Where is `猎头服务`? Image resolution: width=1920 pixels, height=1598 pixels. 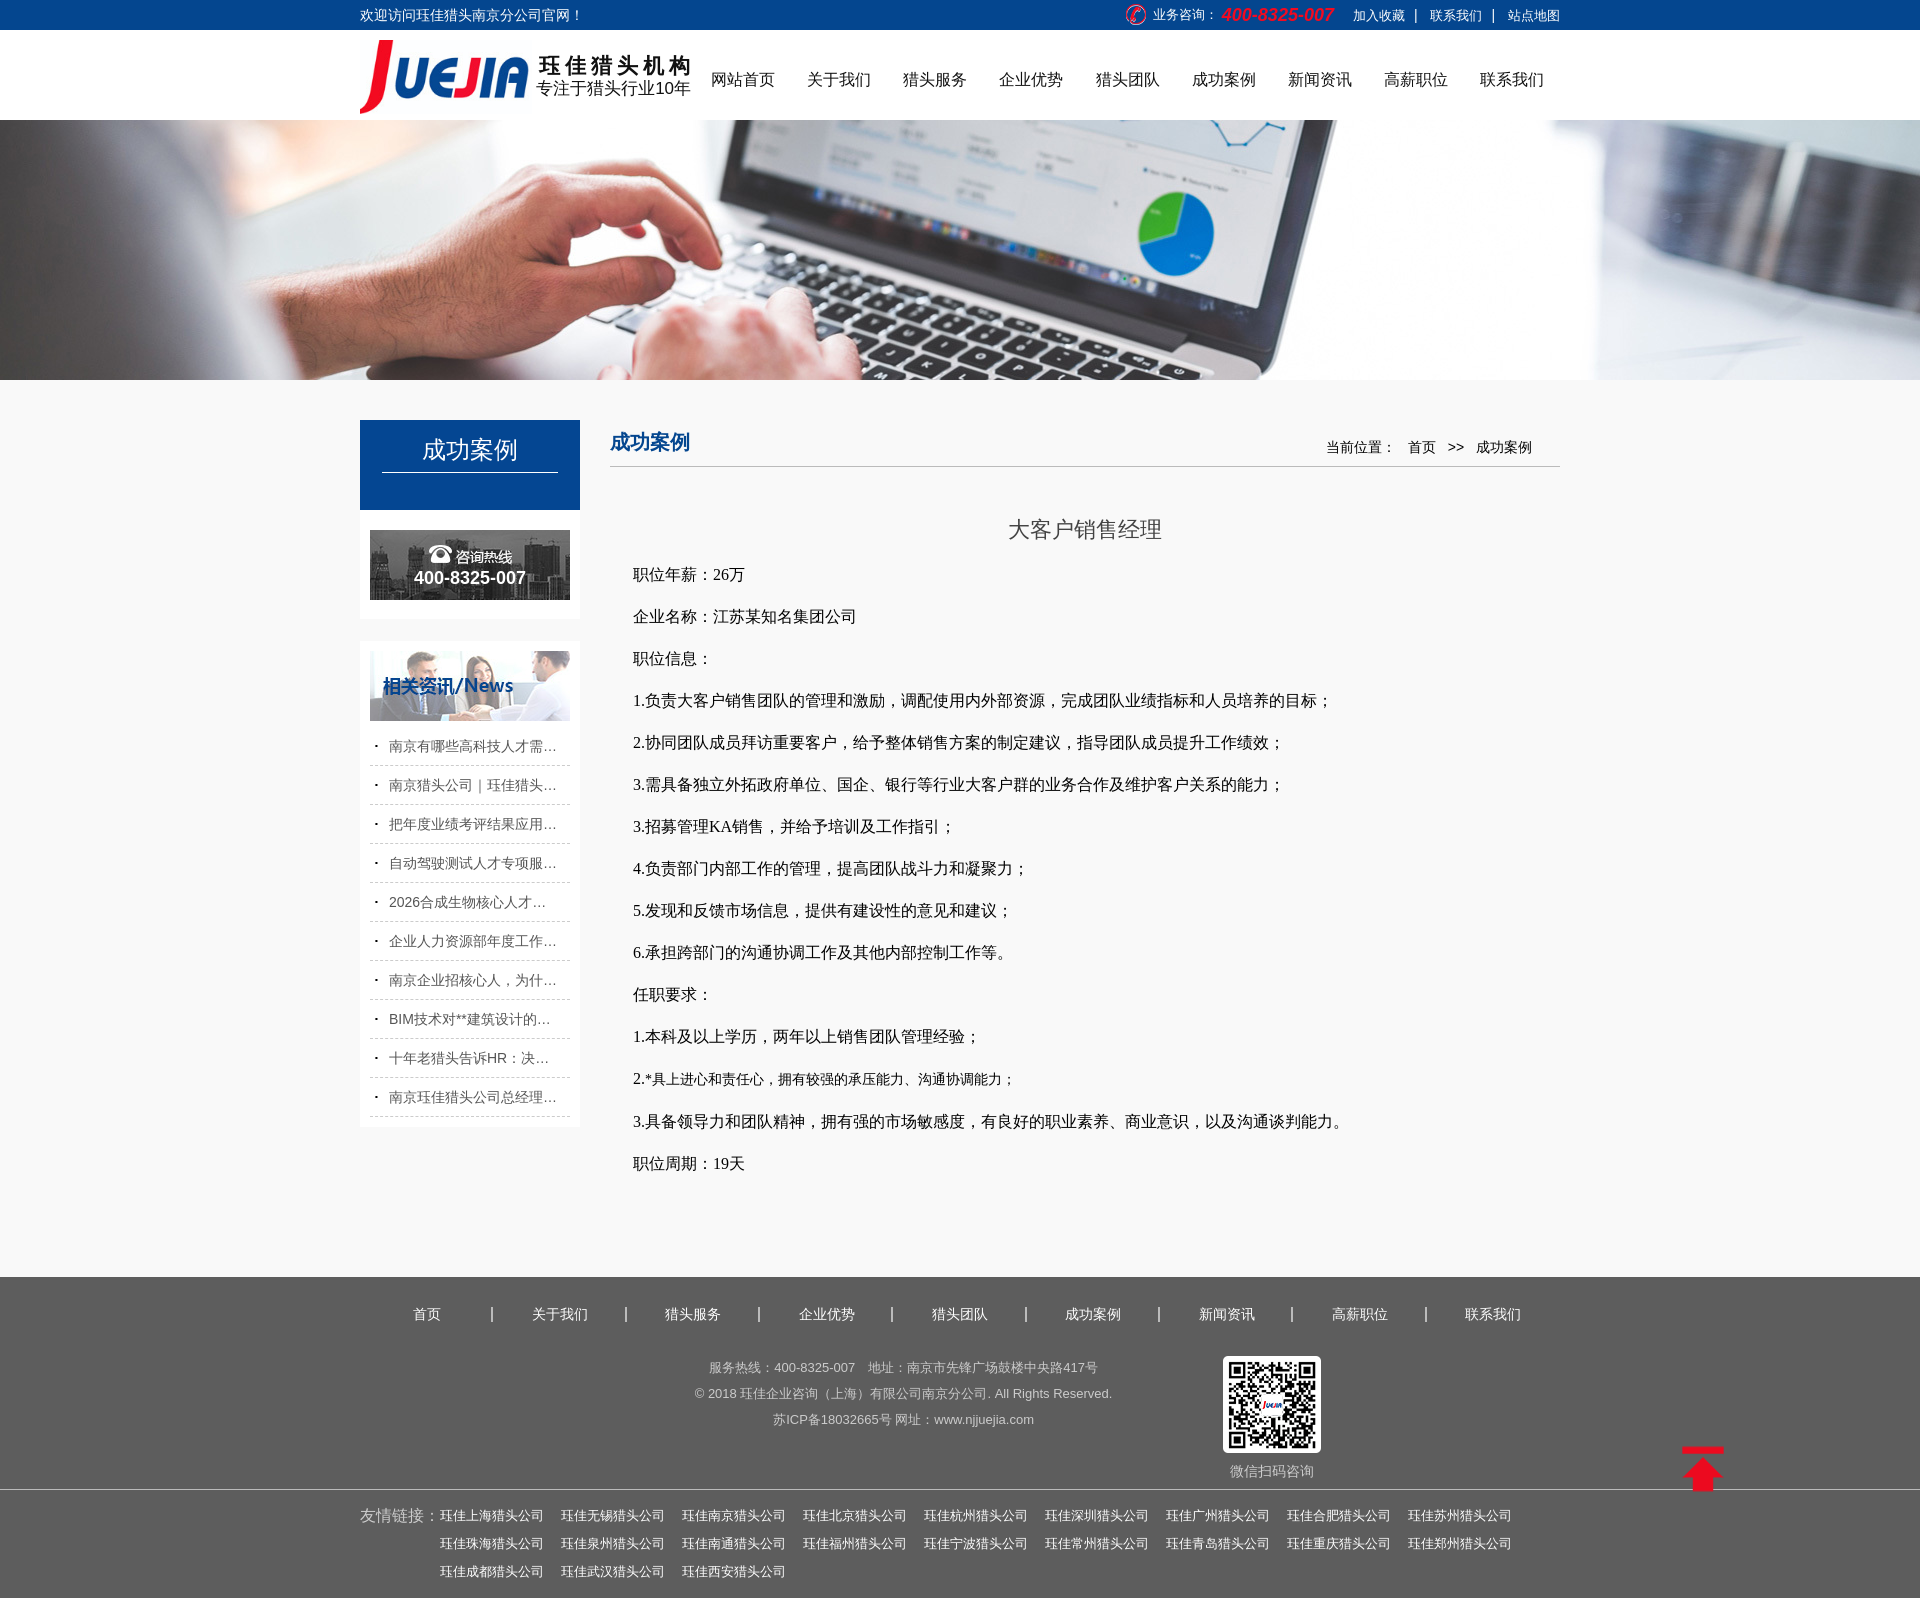
猎头服务 is located at coordinates (935, 79).